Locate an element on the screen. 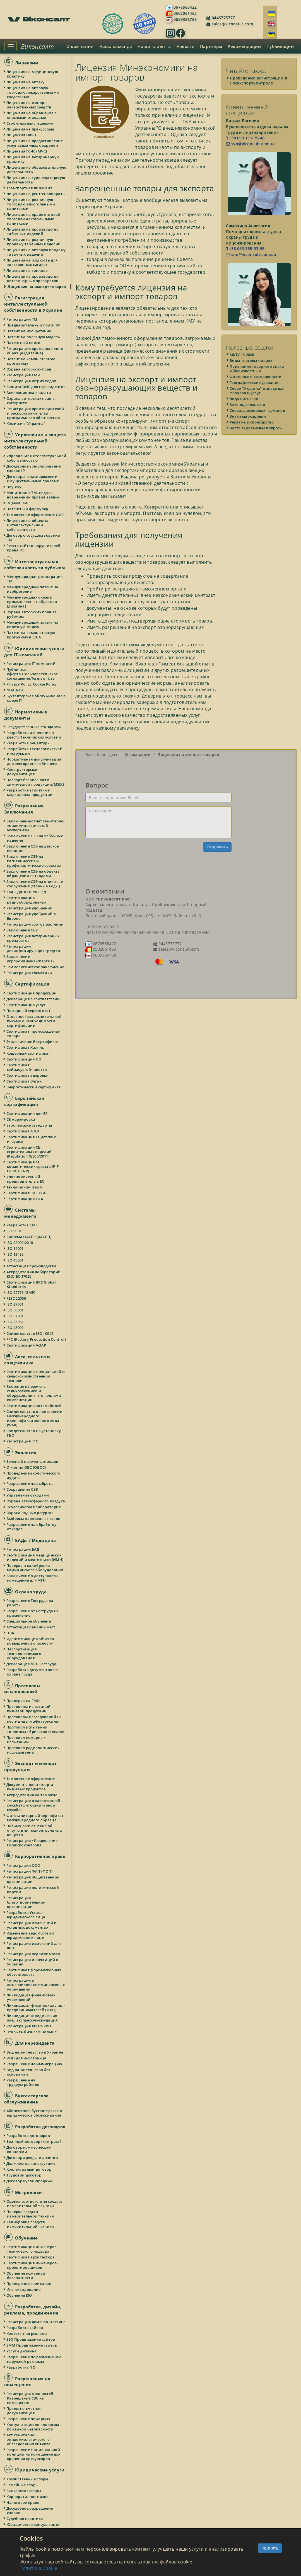 This screenshot has width=301, height=2576. ISO 45001 is located at coordinates (15, 1260).